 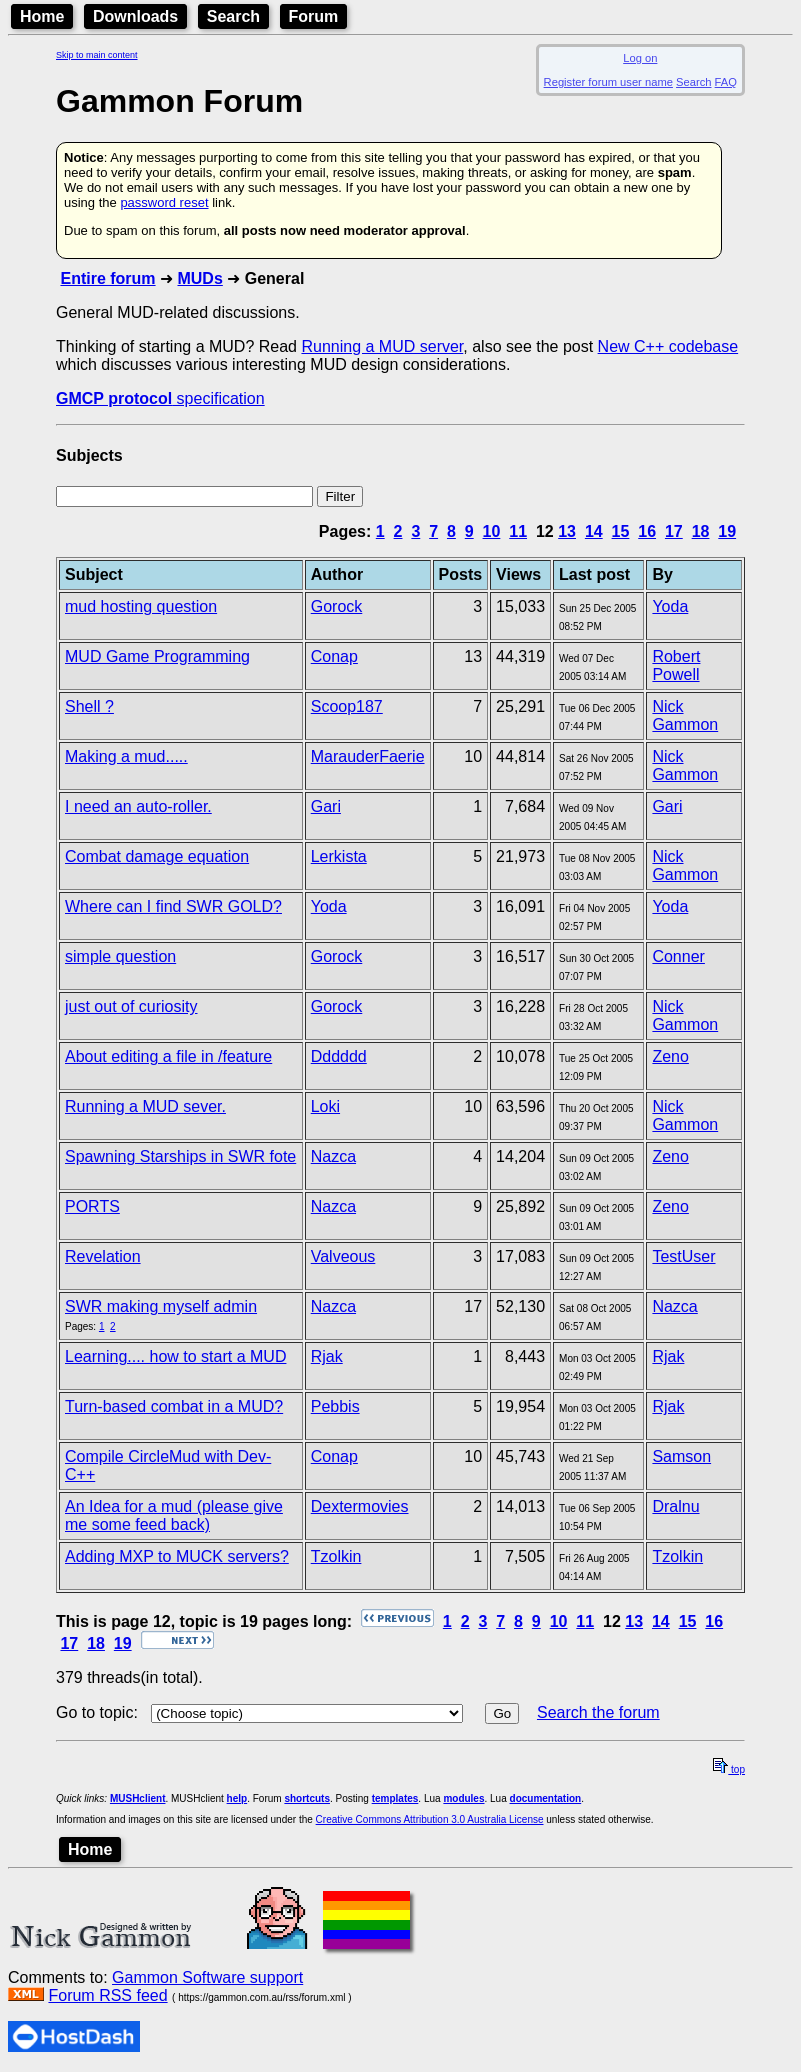 What do you see at coordinates (337, 606) in the screenshot?
I see `Gorock` at bounding box center [337, 606].